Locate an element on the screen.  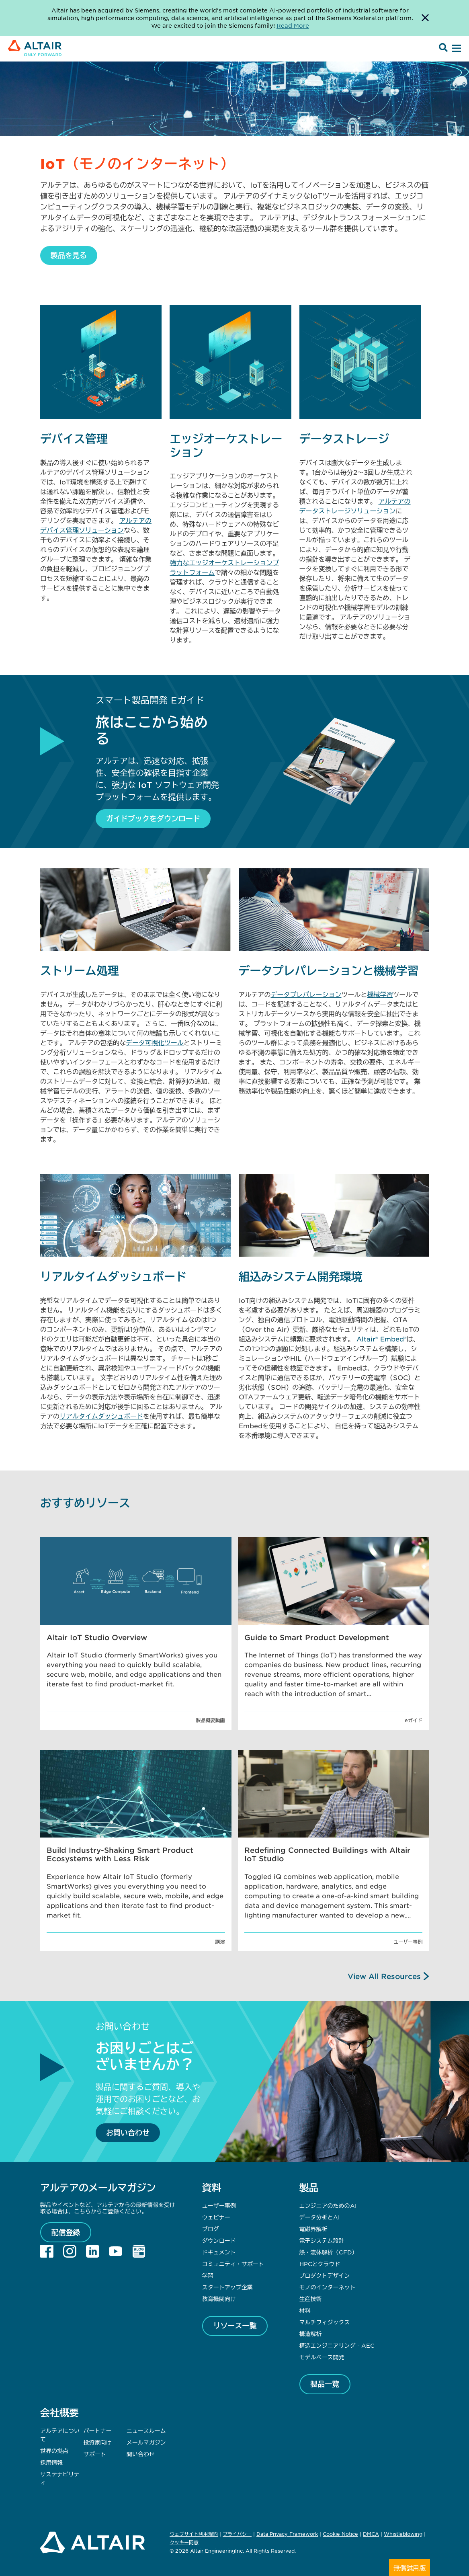
ブログ is located at coordinates (210, 2228).